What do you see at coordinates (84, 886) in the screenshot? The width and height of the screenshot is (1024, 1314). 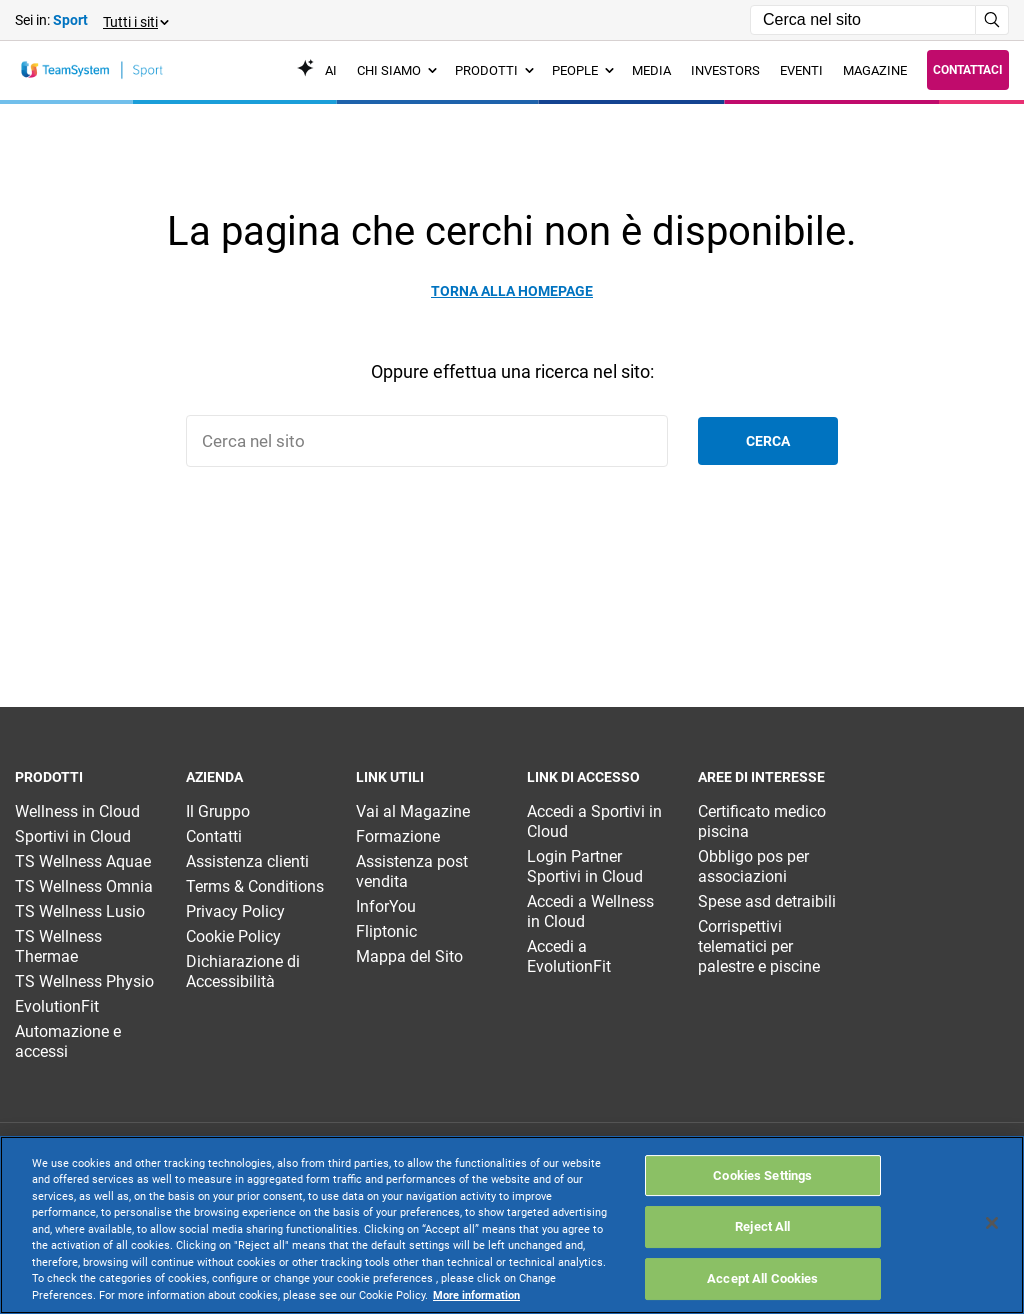 I see `TS Wellness Omnia` at bounding box center [84, 886].